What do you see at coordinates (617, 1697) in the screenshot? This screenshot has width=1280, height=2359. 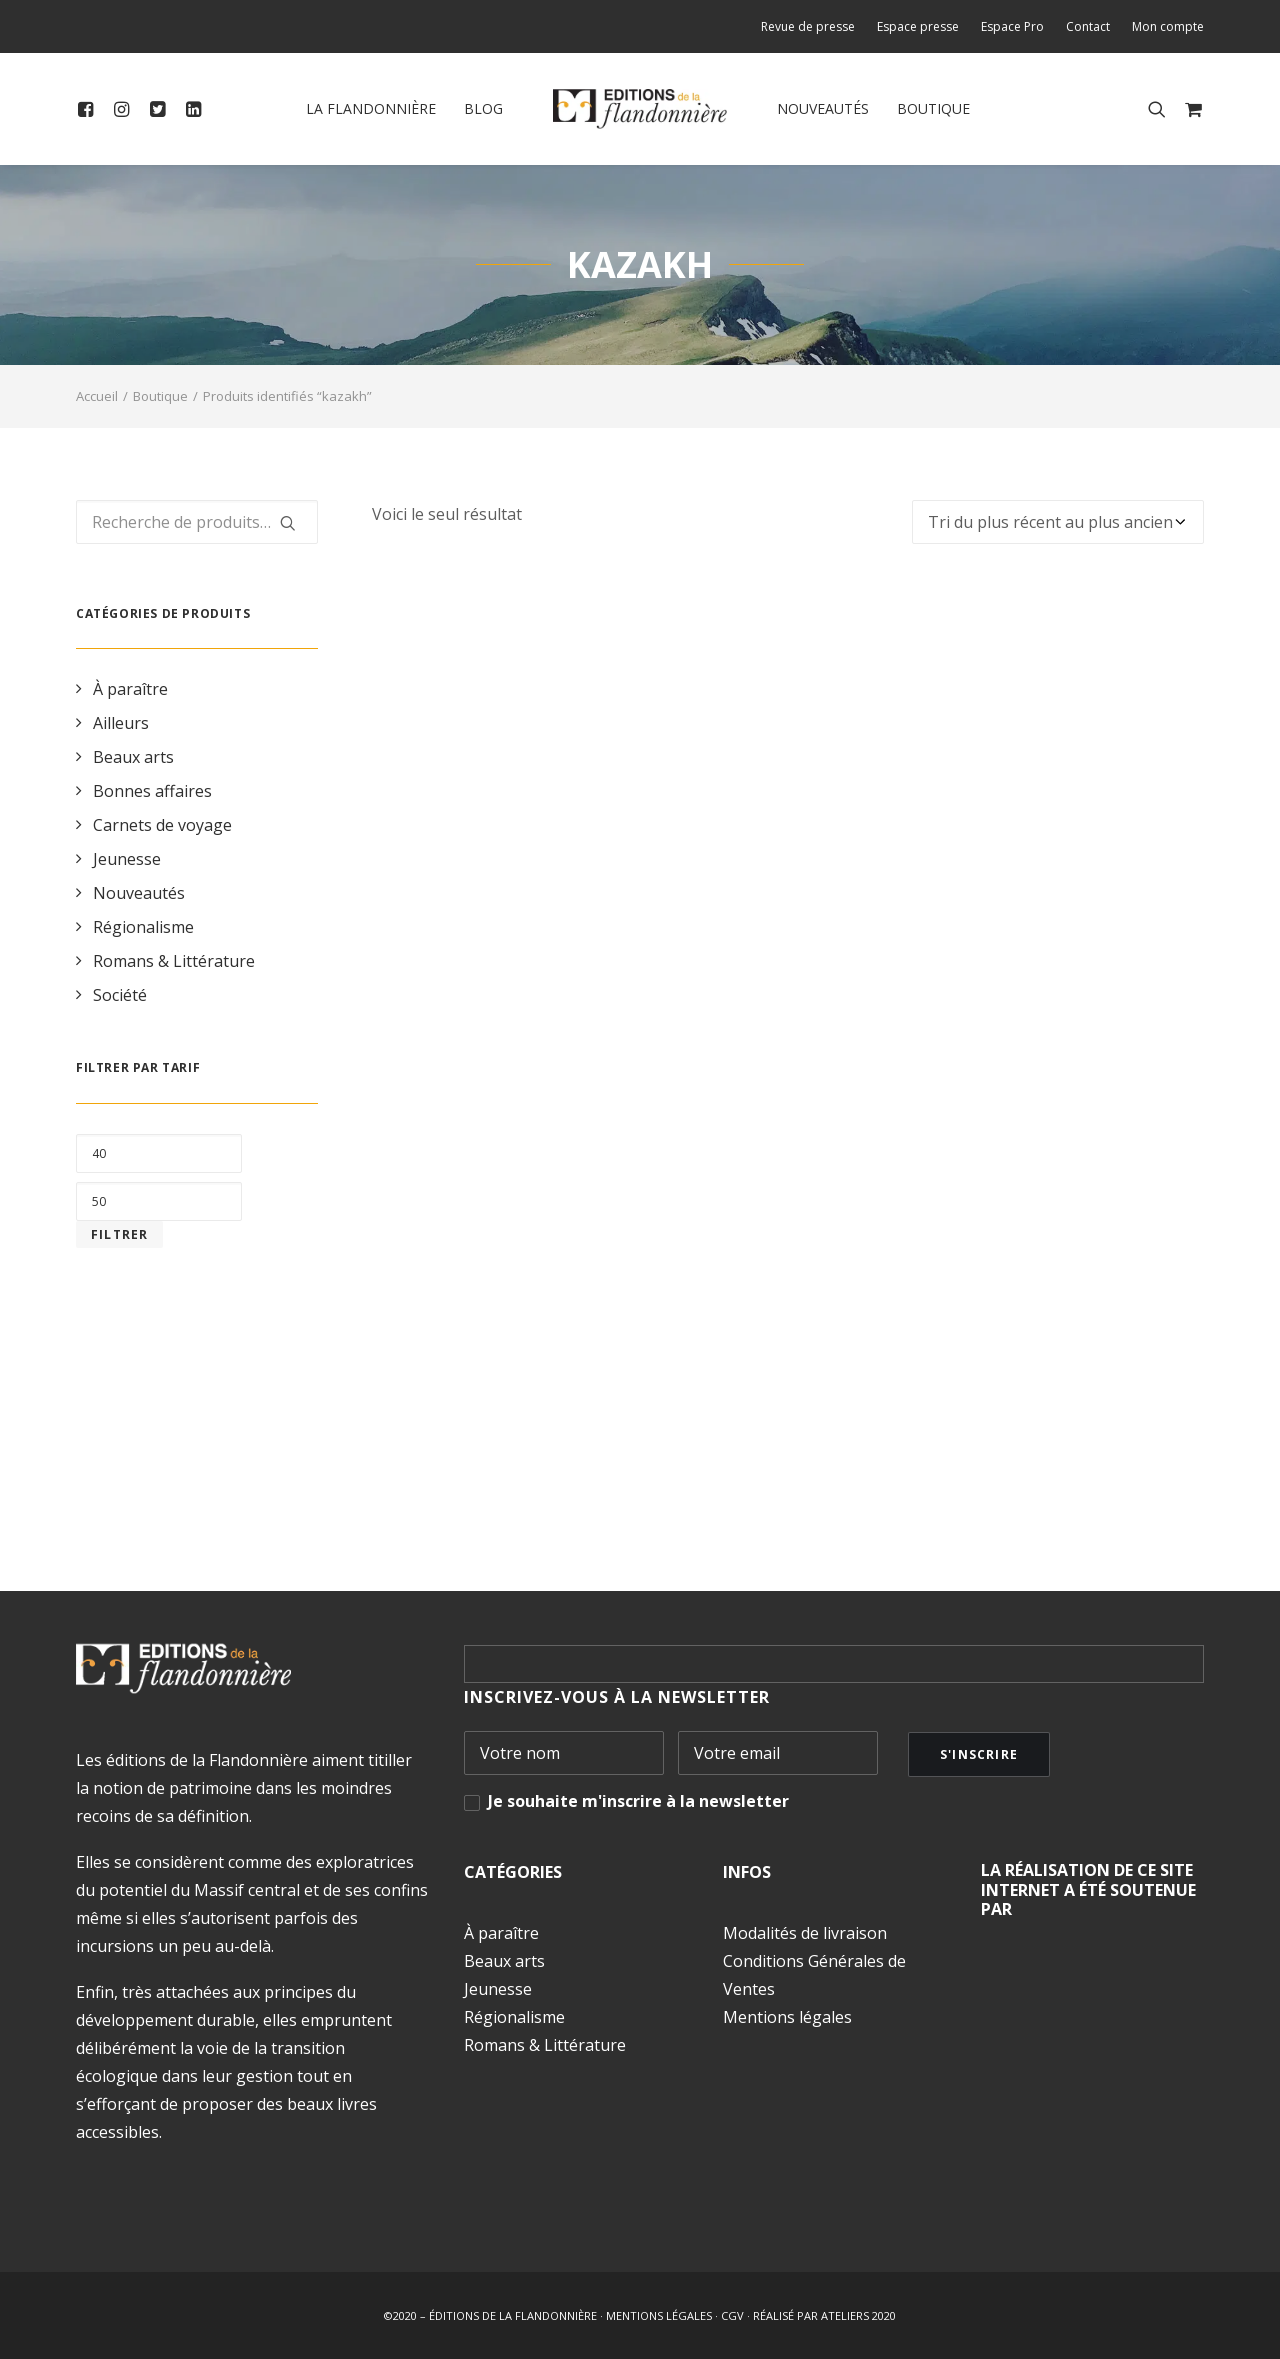 I see `INSCRIVEZ-VOUS À LA NEWSLETTER` at bounding box center [617, 1697].